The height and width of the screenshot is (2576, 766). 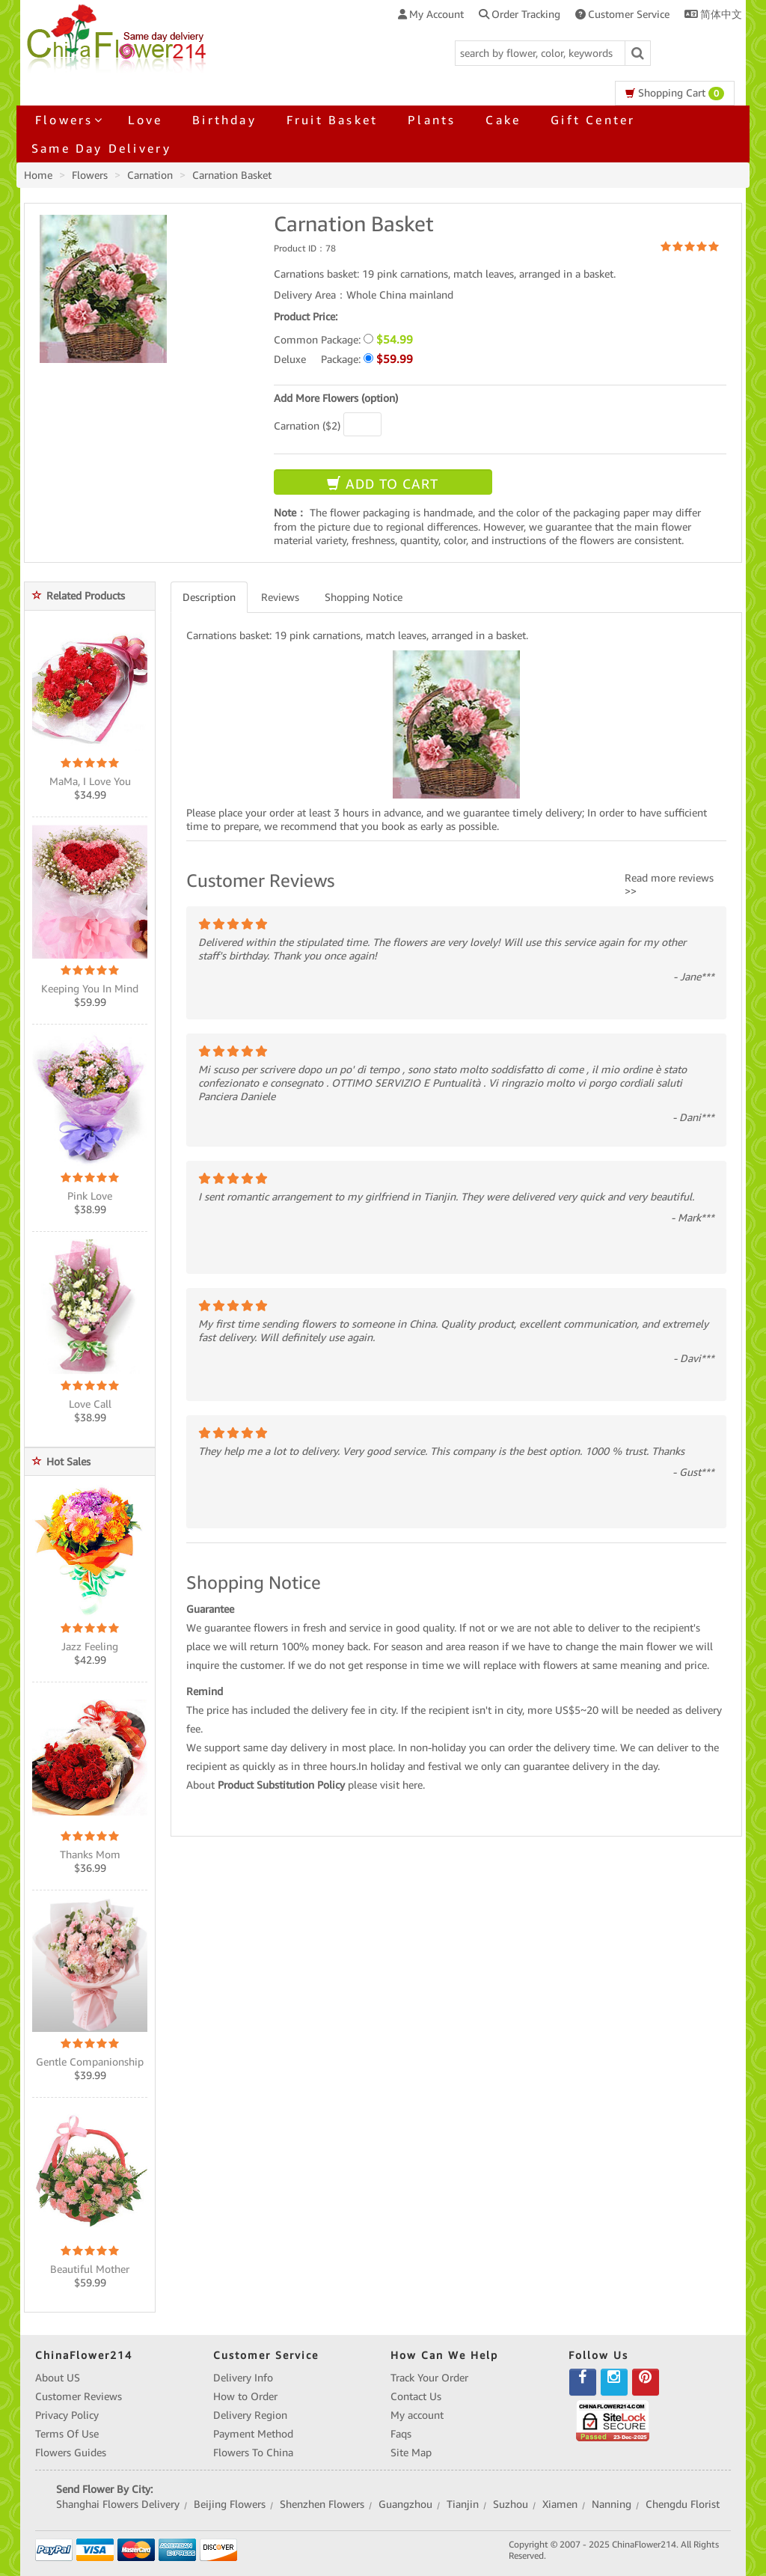 What do you see at coordinates (343, 359) in the screenshot?
I see `Deluxe Package:` at bounding box center [343, 359].